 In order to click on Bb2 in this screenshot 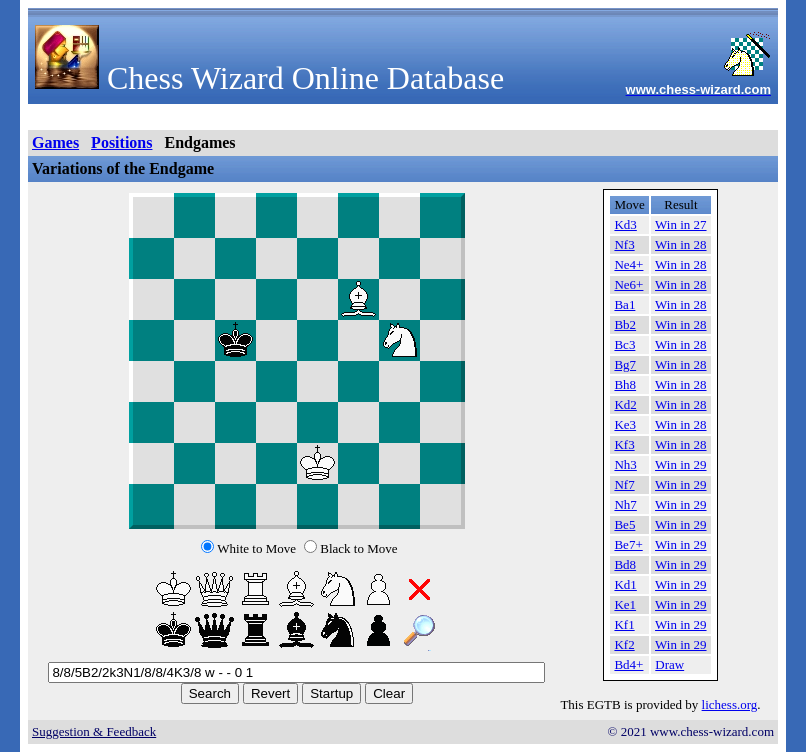, I will do `click(625, 324)`.